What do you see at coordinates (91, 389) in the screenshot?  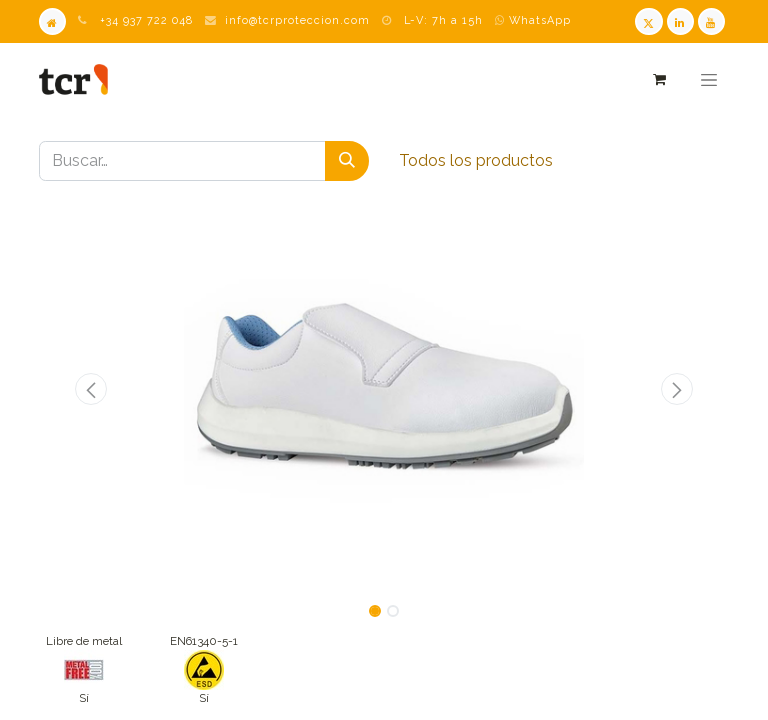 I see `[button]` at bounding box center [91, 389].